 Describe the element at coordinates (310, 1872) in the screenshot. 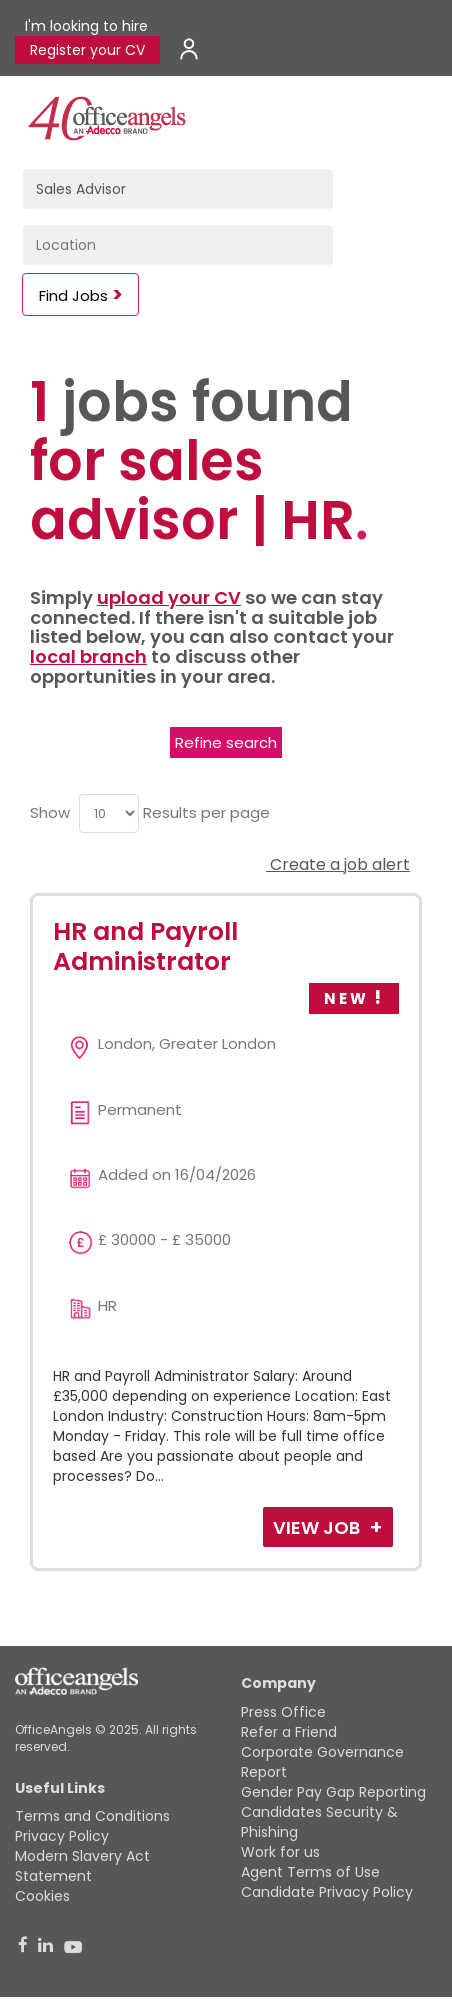

I see `Agent Terms of Use` at that location.